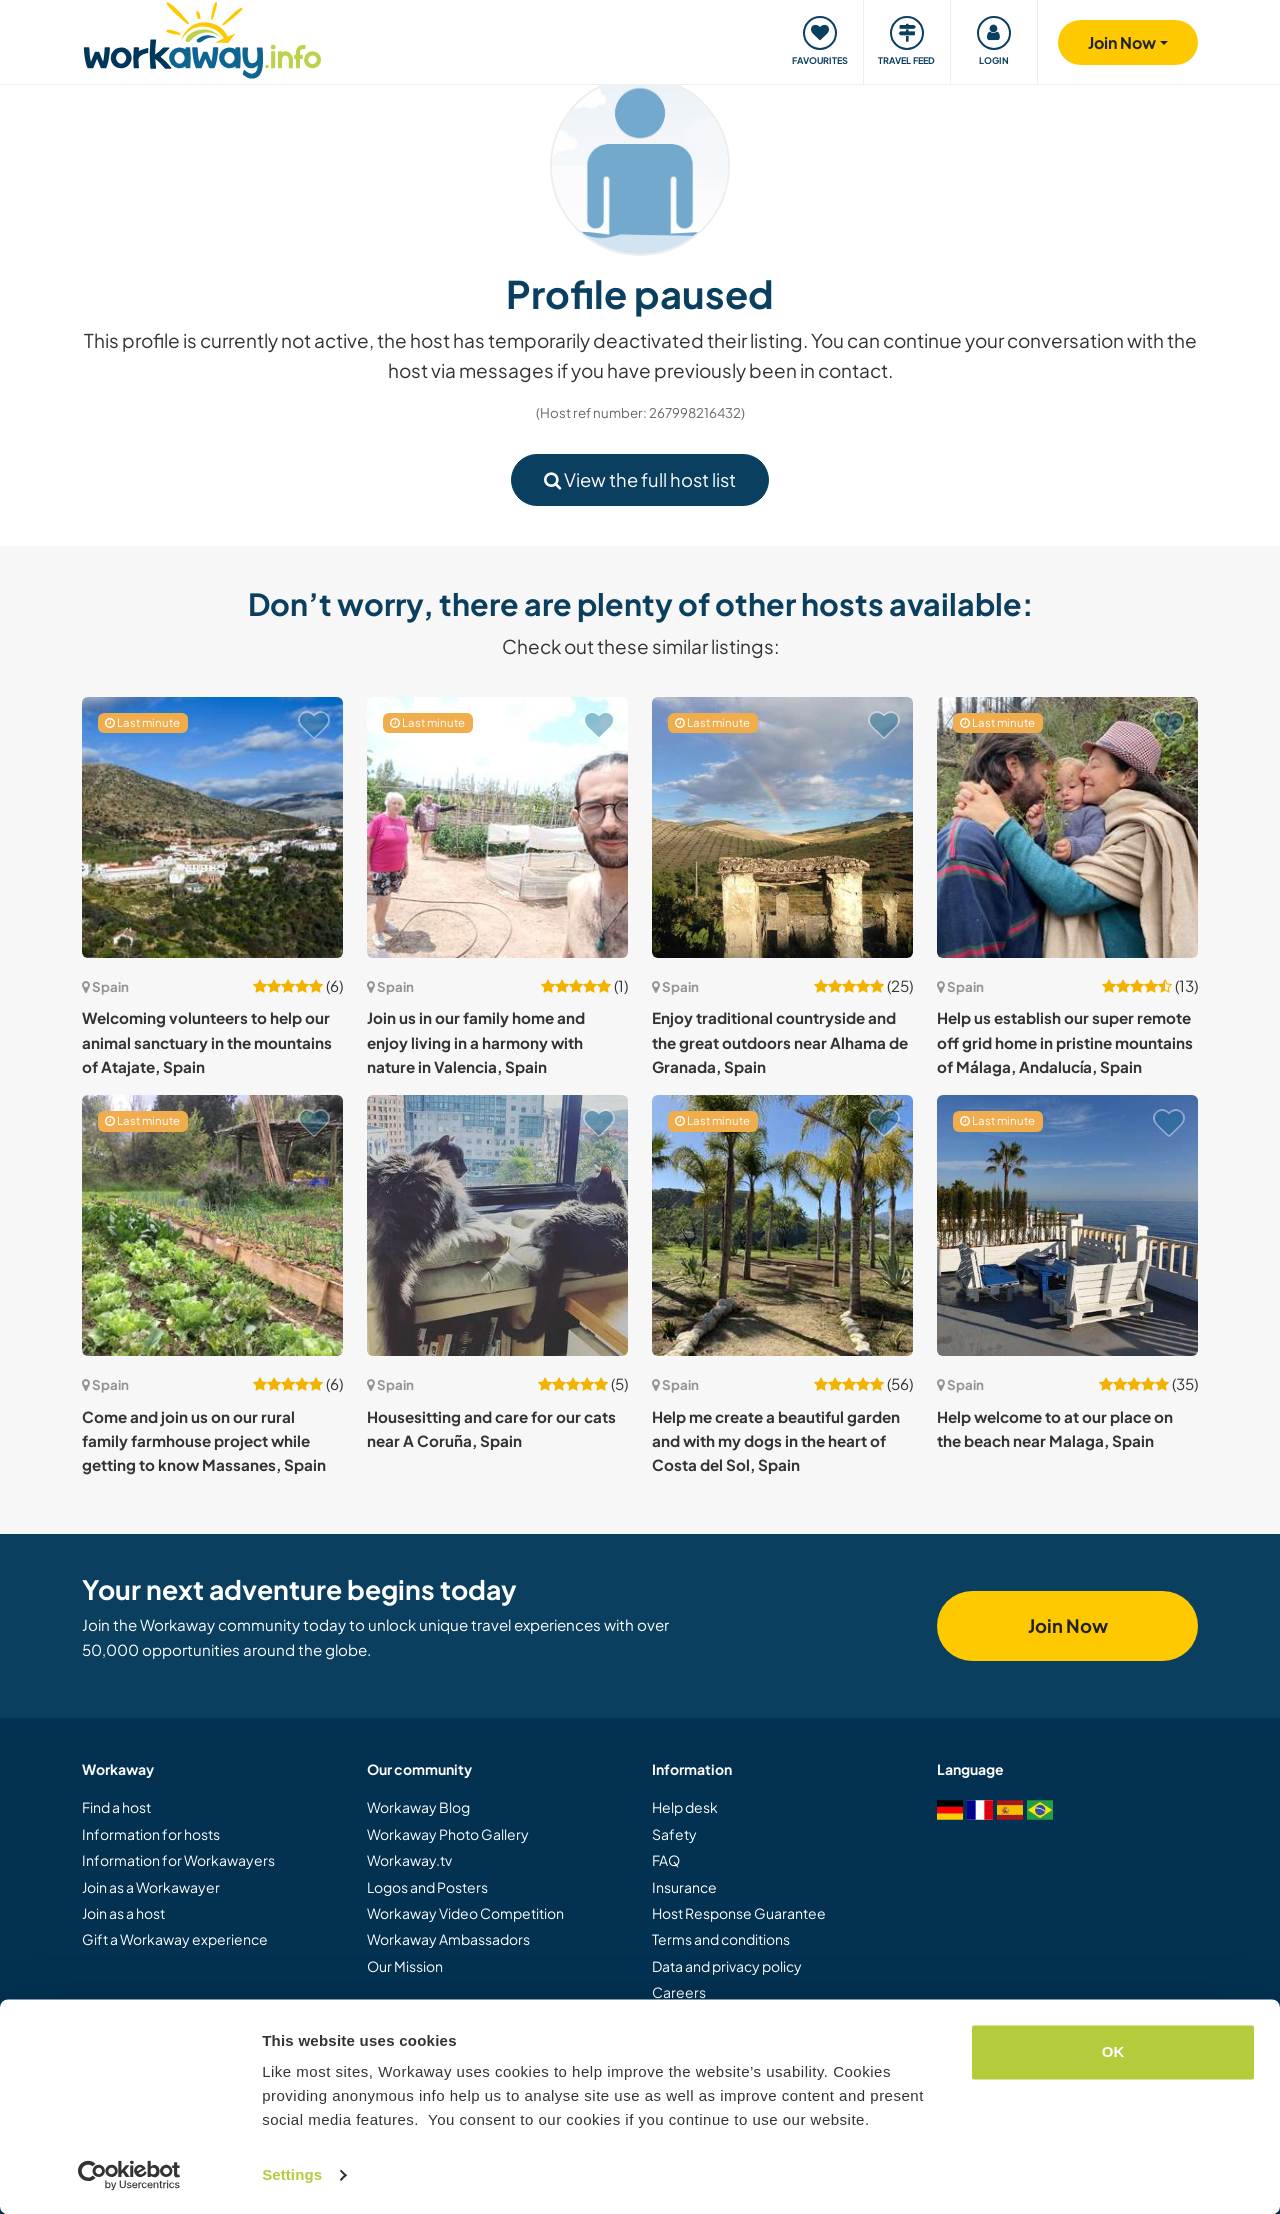  I want to click on Host Response Guarantee, so click(739, 1913).